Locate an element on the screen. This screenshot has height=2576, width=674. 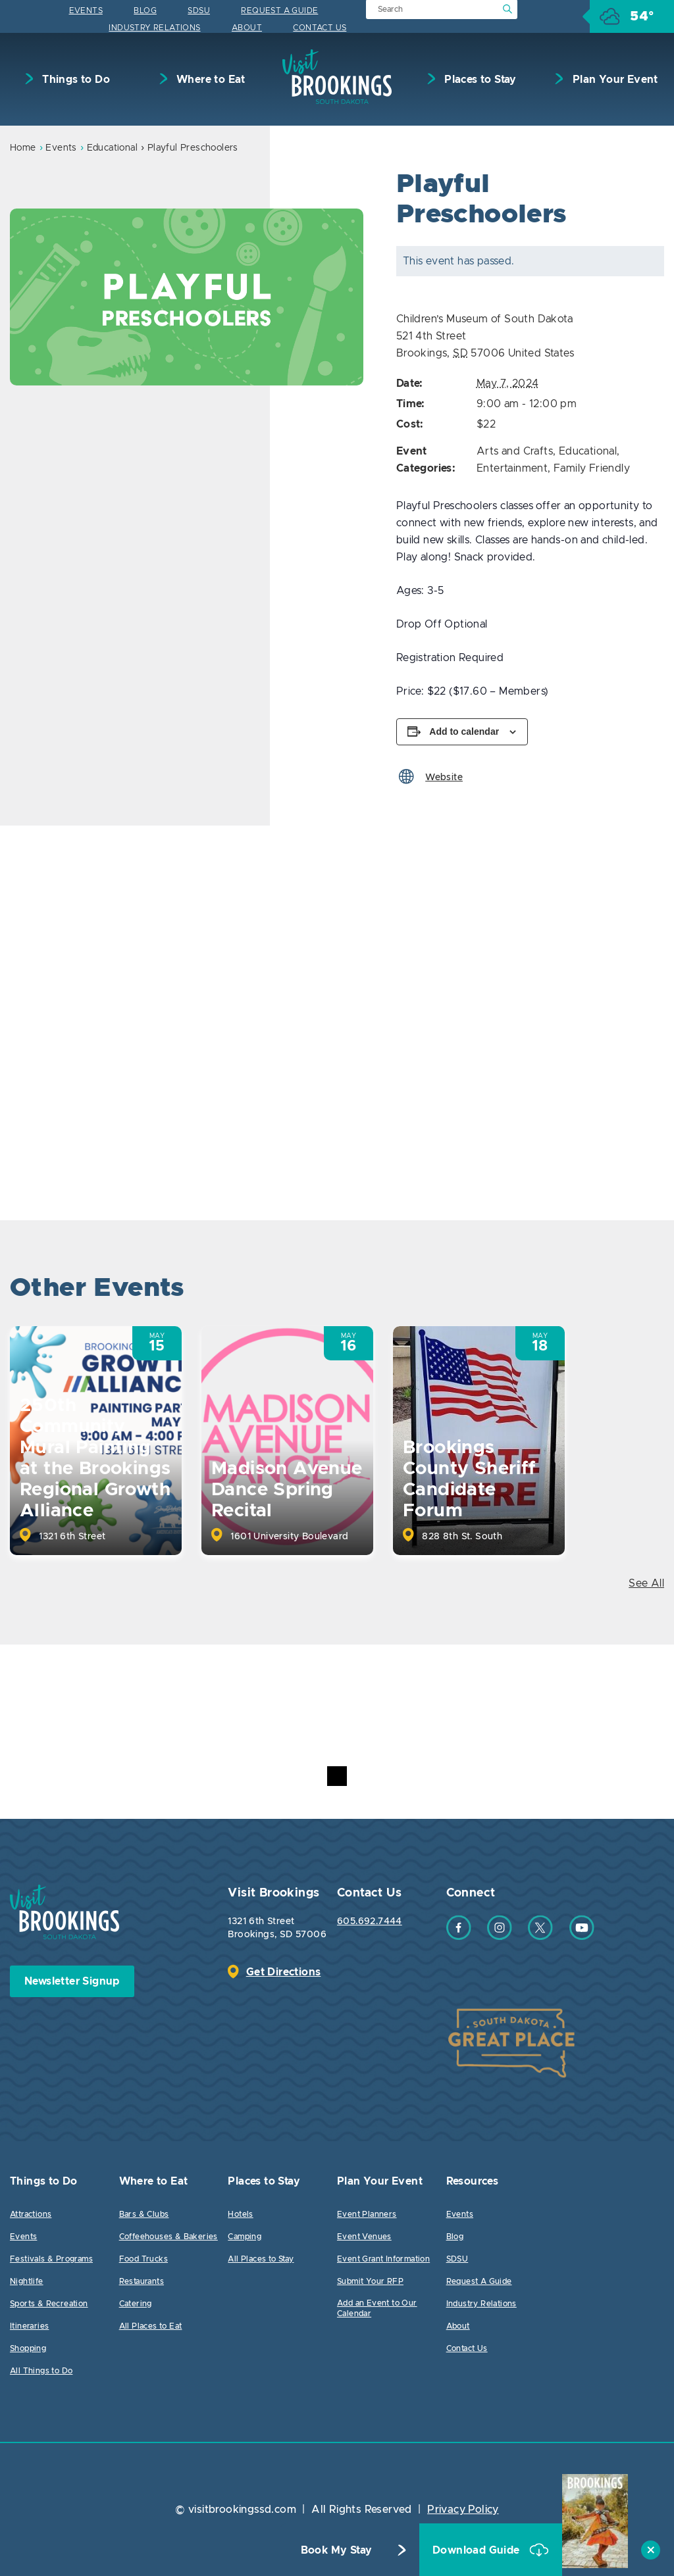
Download Guide is located at coordinates (477, 2550).